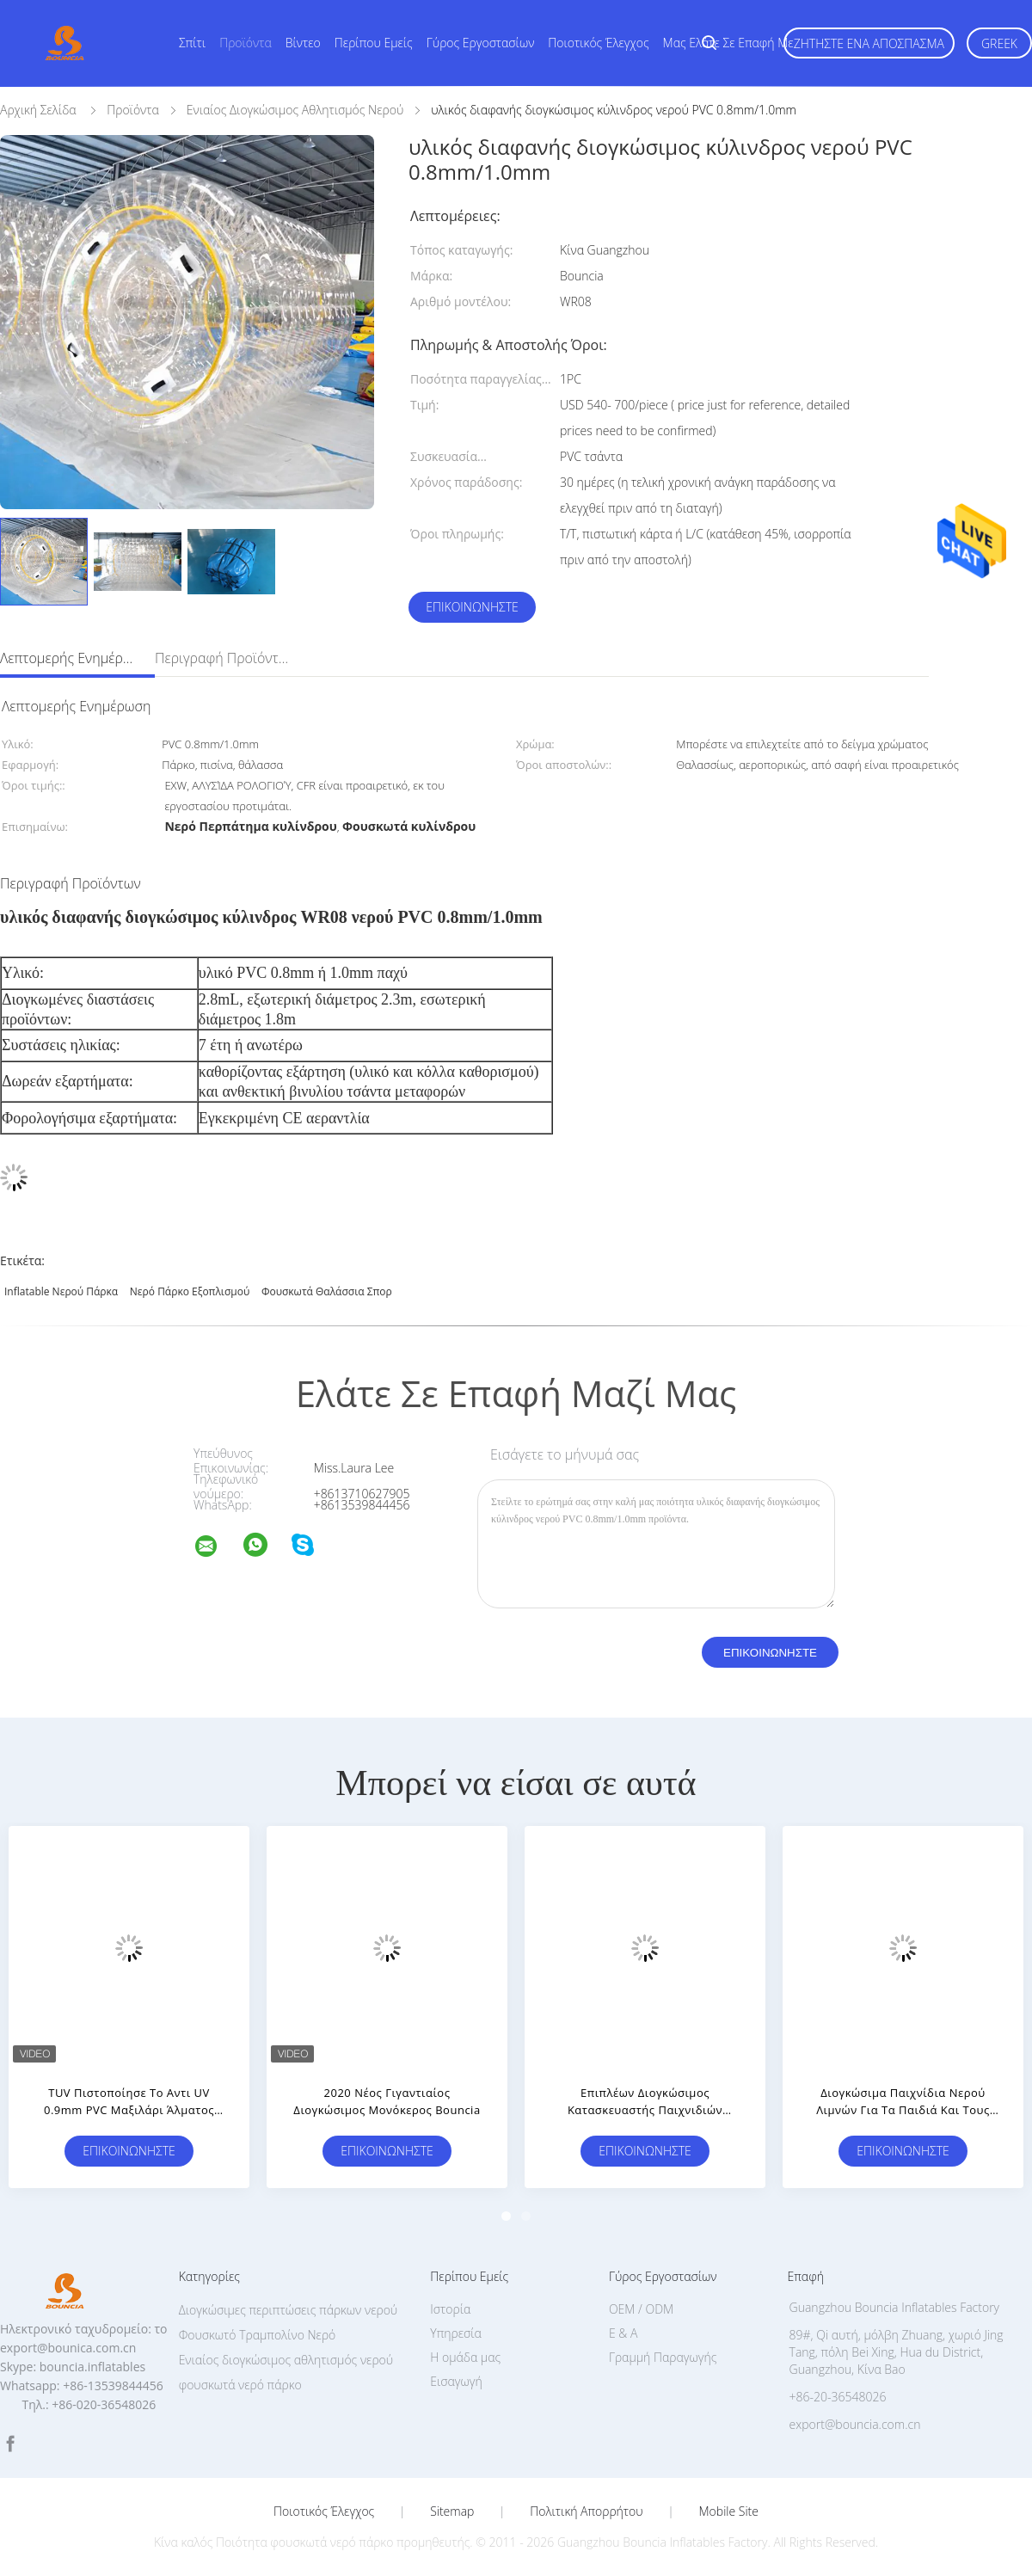 The width and height of the screenshot is (1032, 2576). I want to click on Διογκώσιμες περιπτώσεις πάρκων νερού, so click(288, 2310).